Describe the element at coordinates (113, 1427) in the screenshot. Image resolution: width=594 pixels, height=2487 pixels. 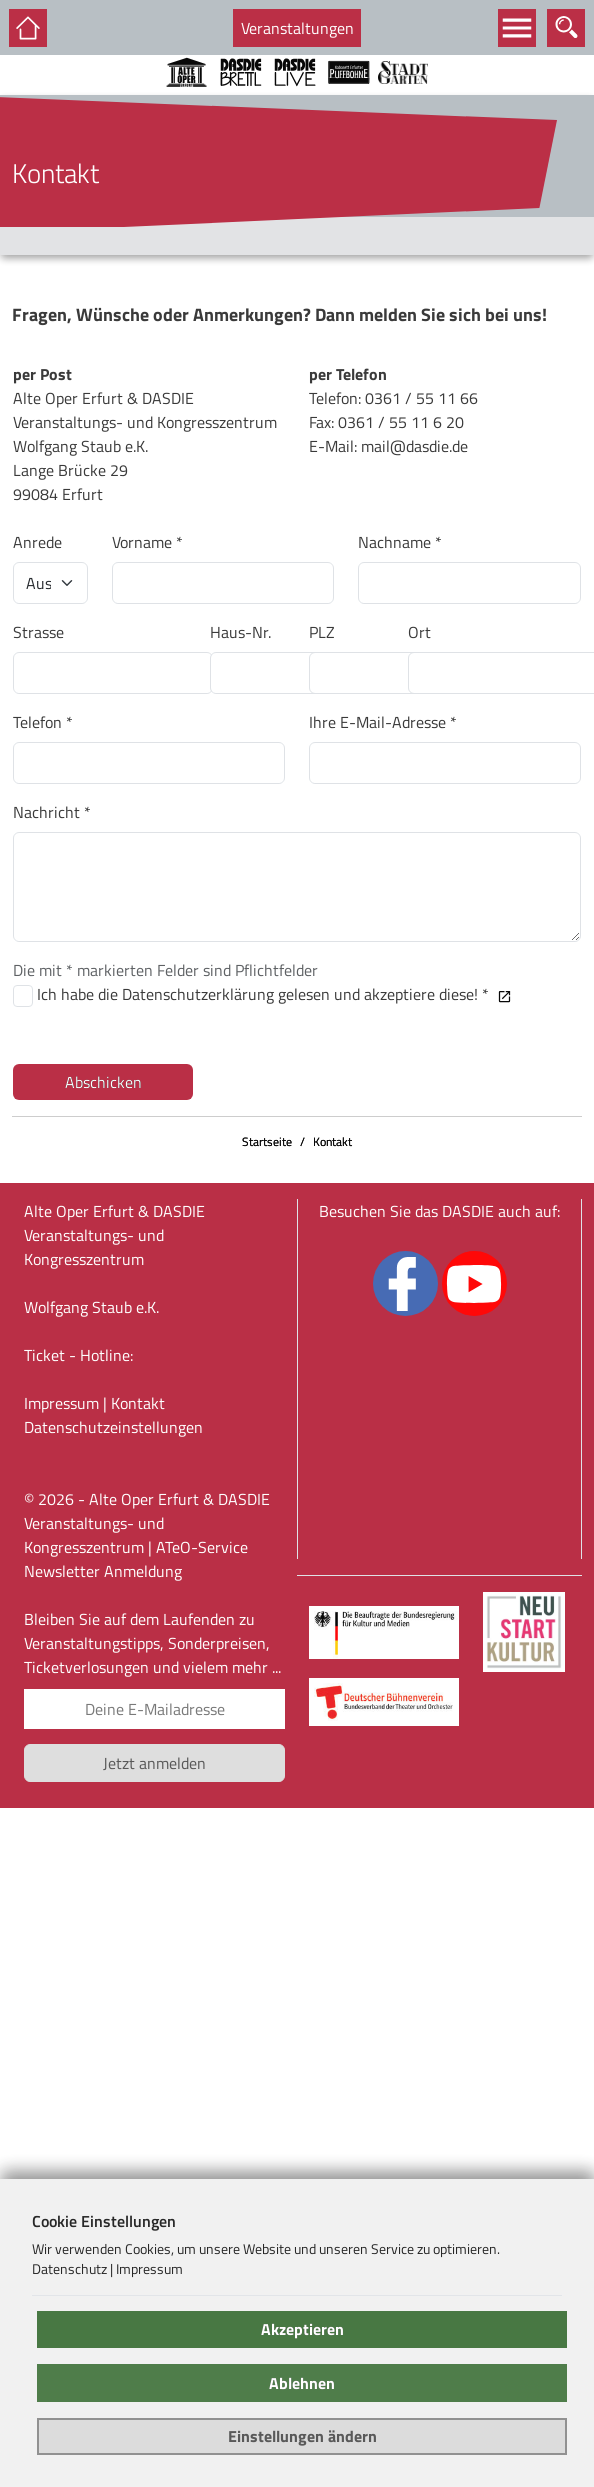
I see `Datenschutz­einstellungen [link]` at that location.